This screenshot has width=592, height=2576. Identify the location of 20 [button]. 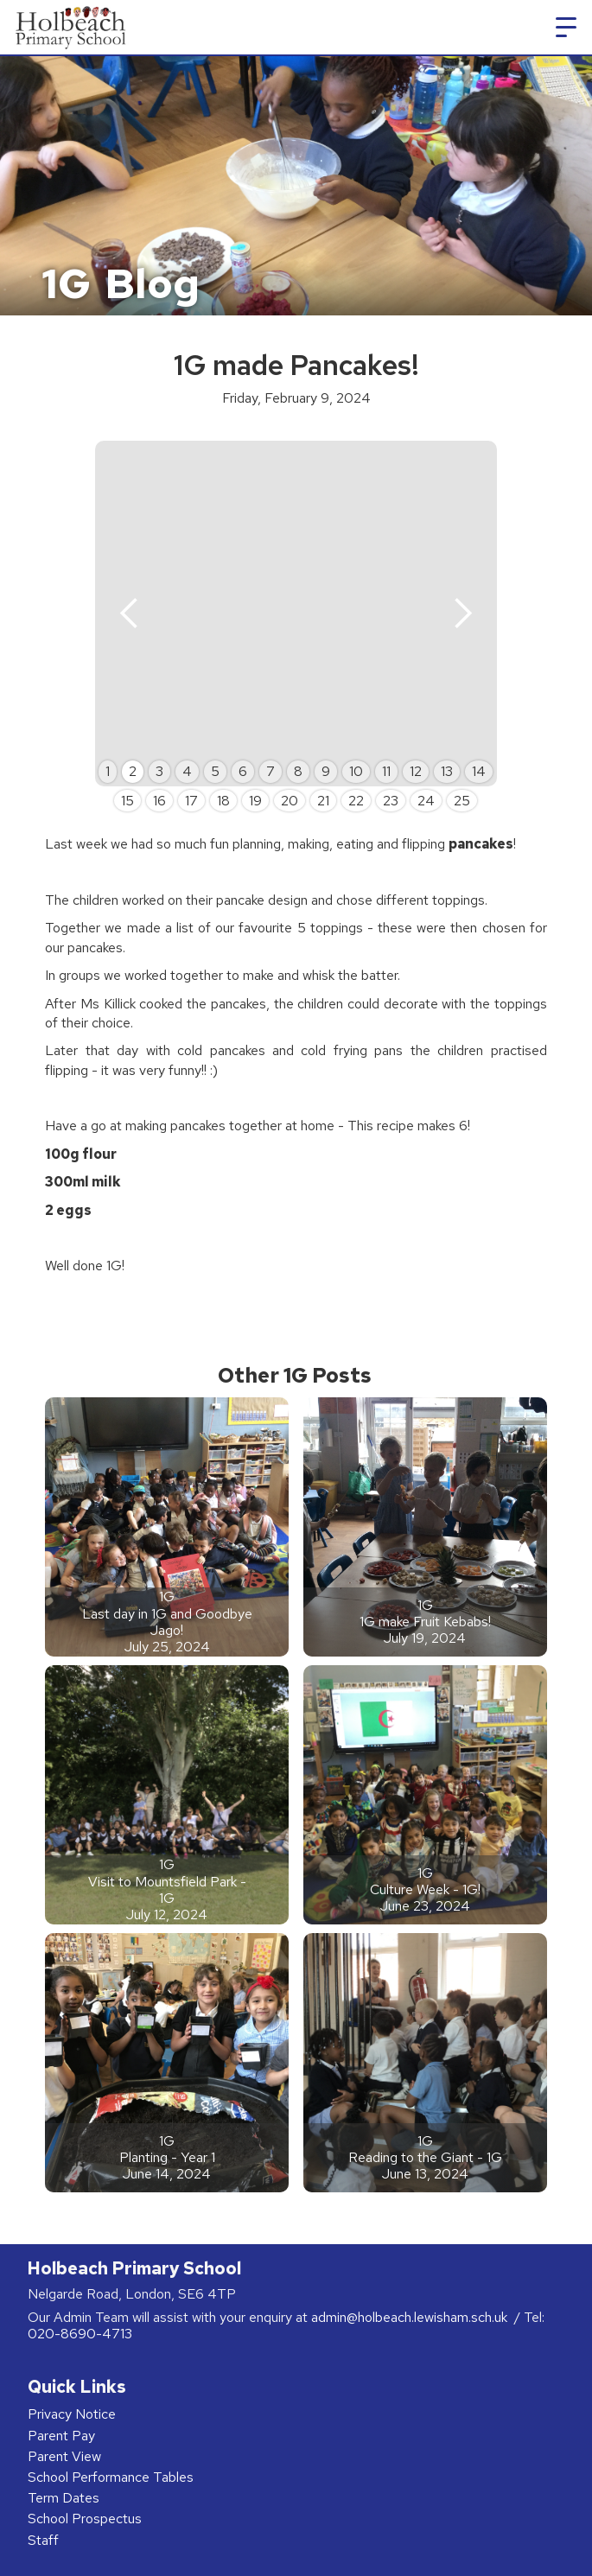
(289, 801).